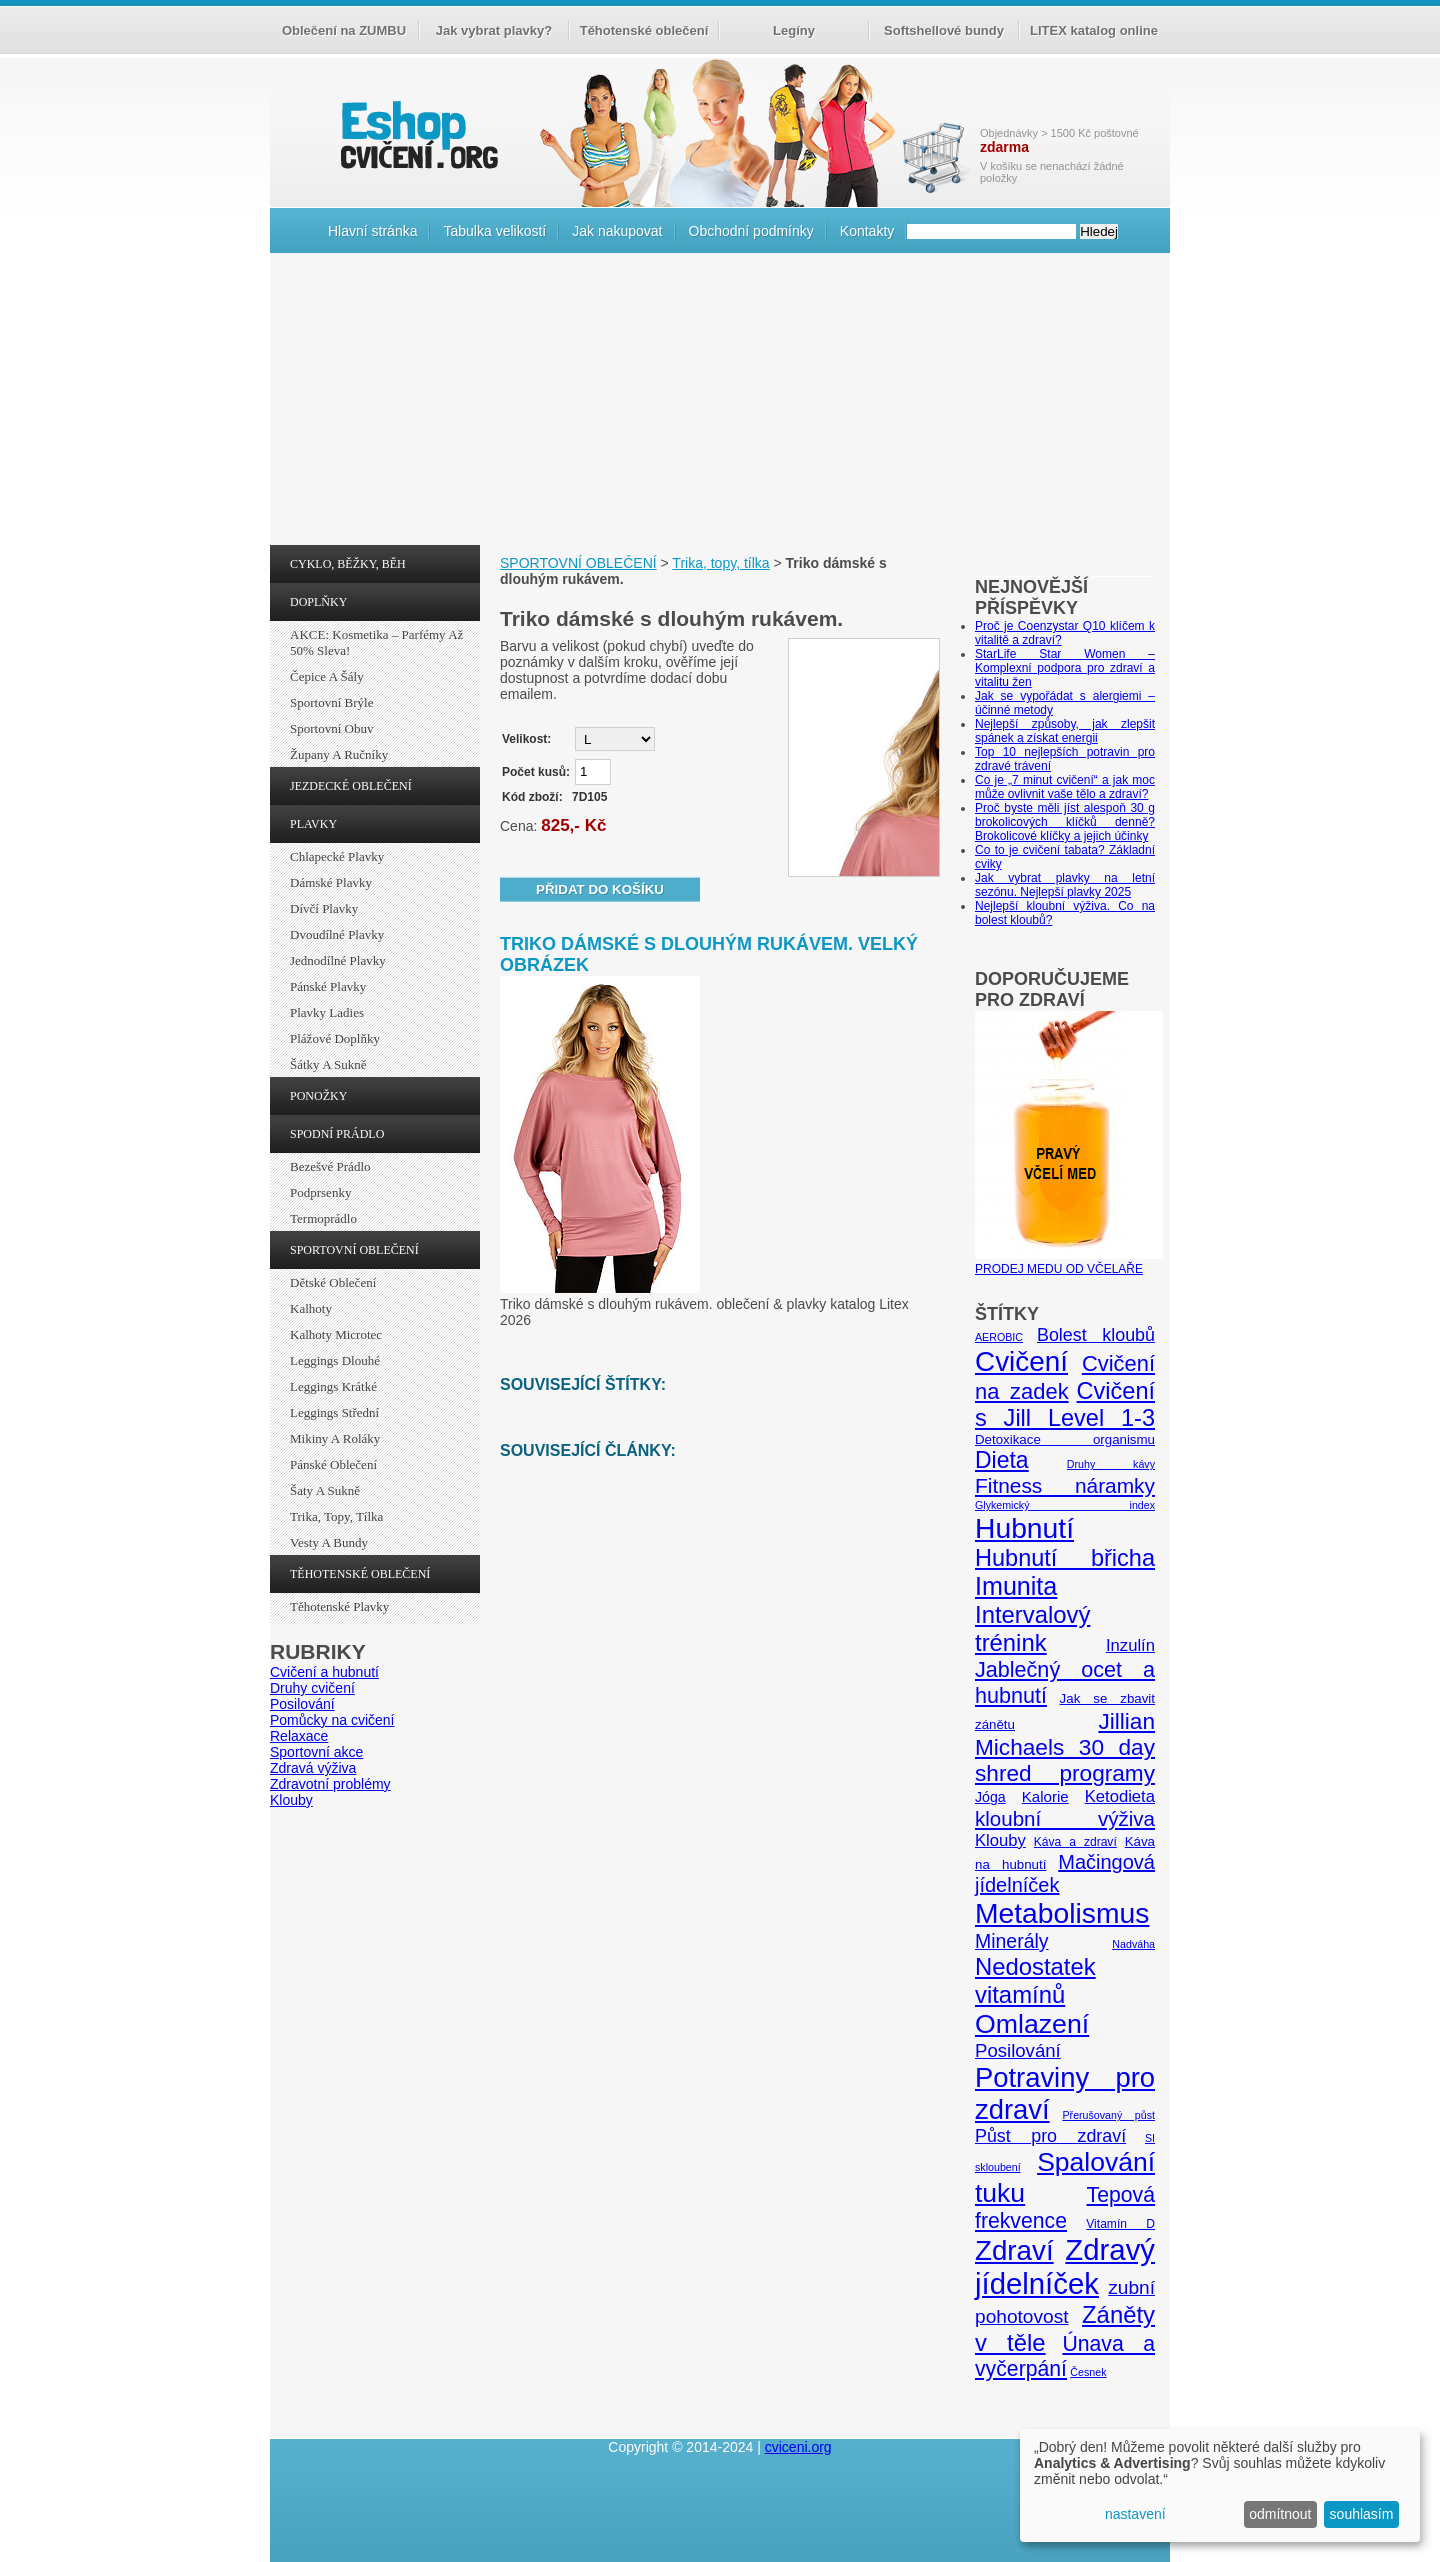 The width and height of the screenshot is (1440, 2562). What do you see at coordinates (354, 1250) in the screenshot?
I see `SPORTOVNÍ OBLEČENÍ` at bounding box center [354, 1250].